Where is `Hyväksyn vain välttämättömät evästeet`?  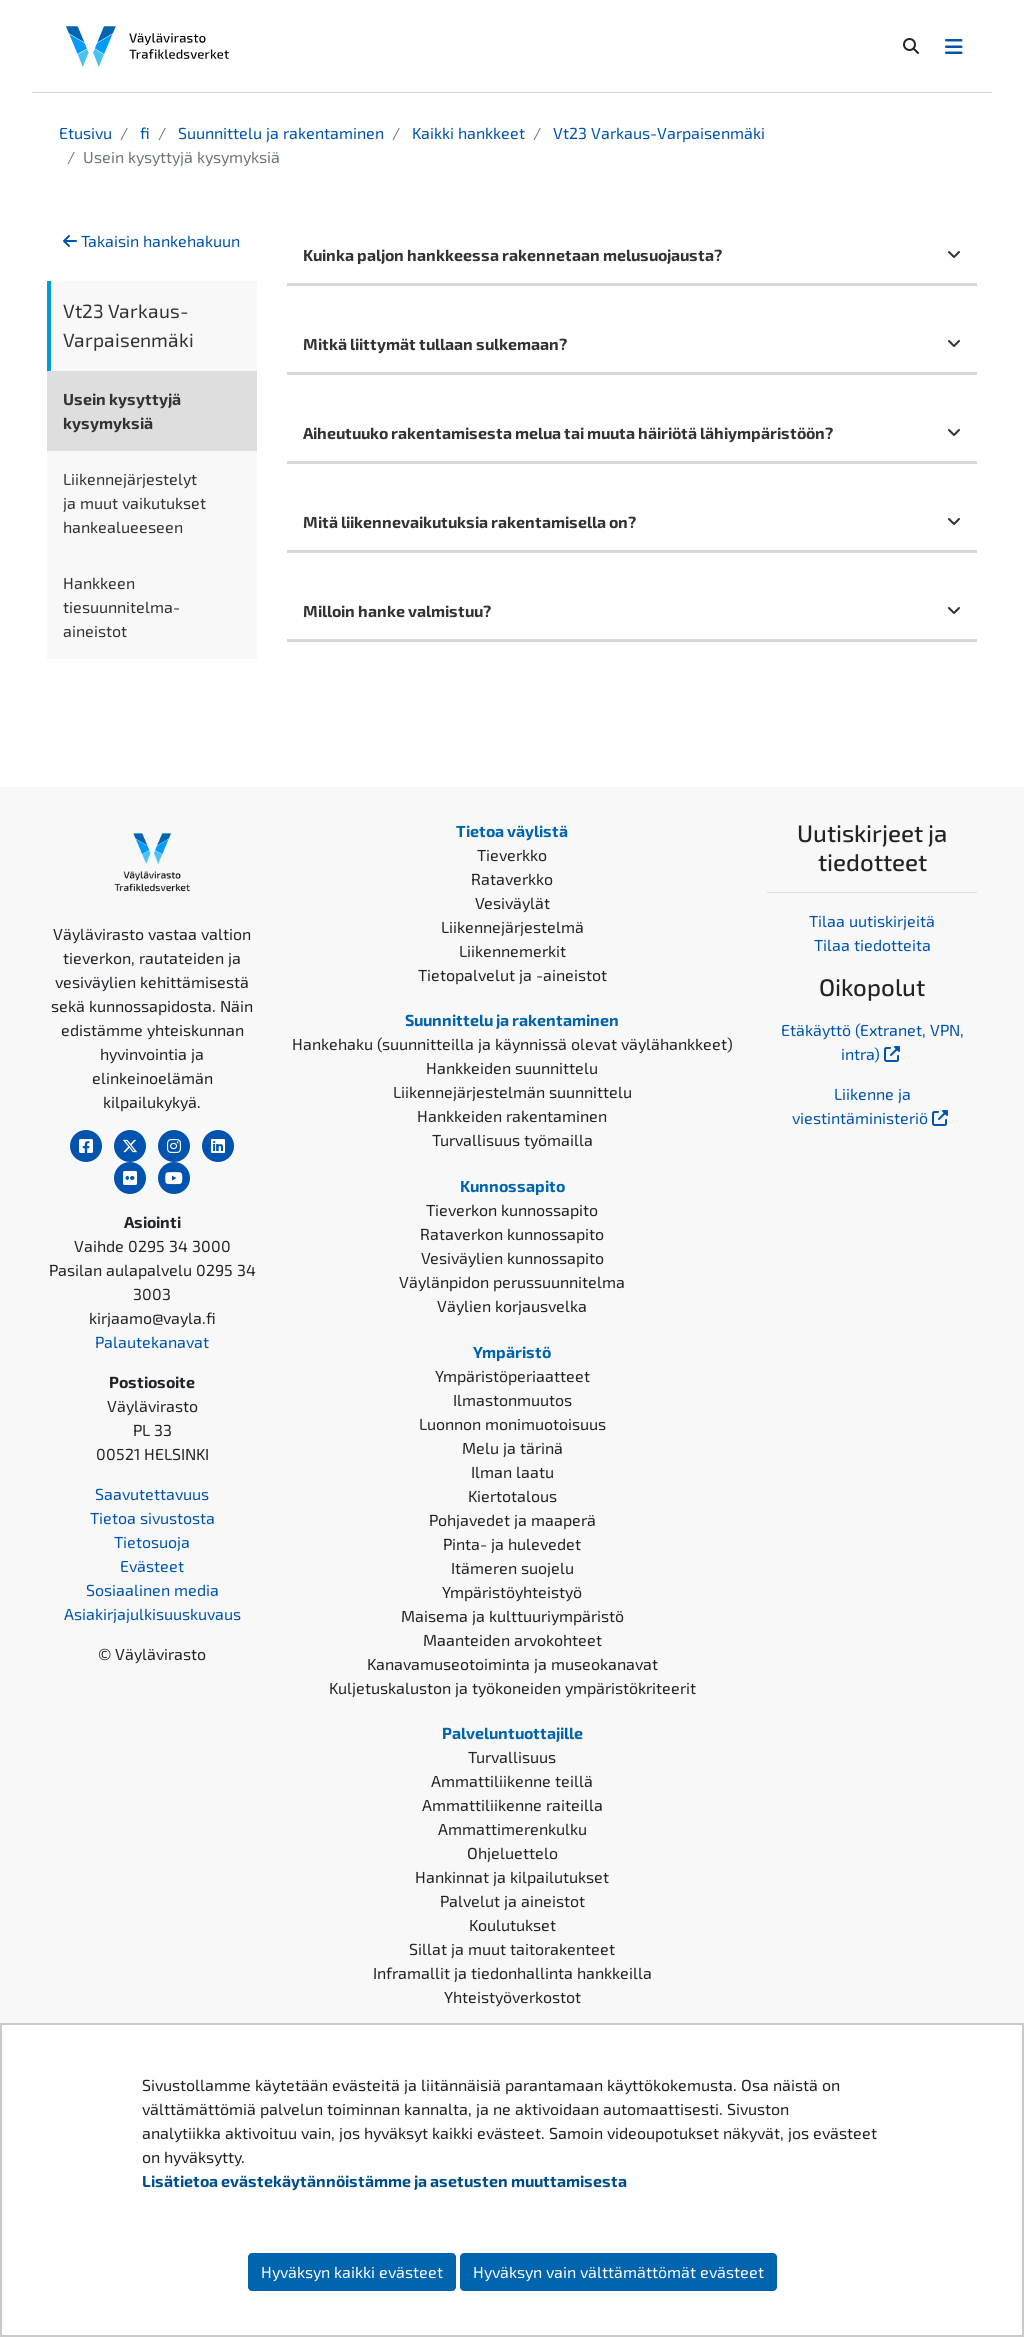 Hyväksyn vain välttämättömät evästeet is located at coordinates (618, 2271).